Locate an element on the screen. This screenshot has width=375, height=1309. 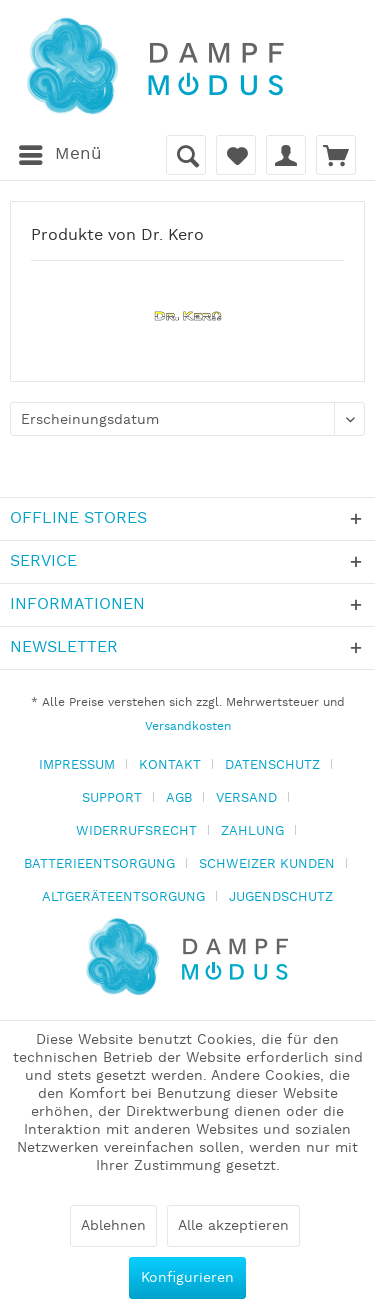
Menü is located at coordinates (60, 152).